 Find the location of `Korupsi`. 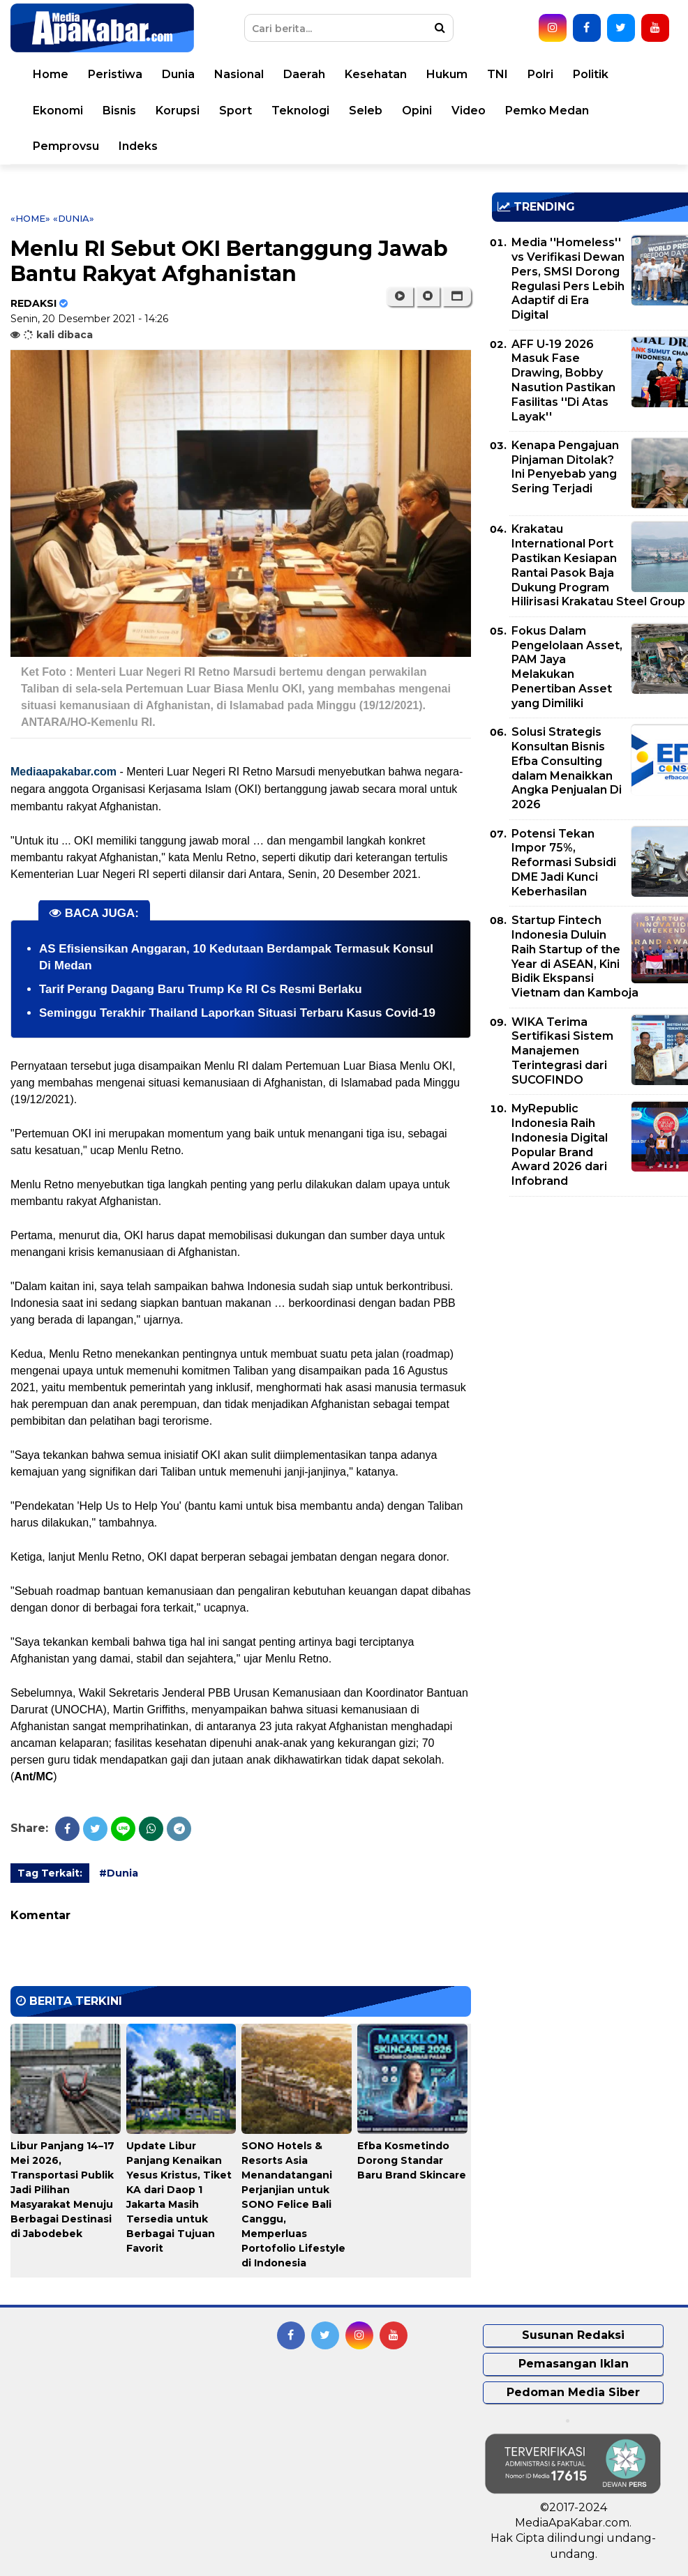

Korupsi is located at coordinates (178, 110).